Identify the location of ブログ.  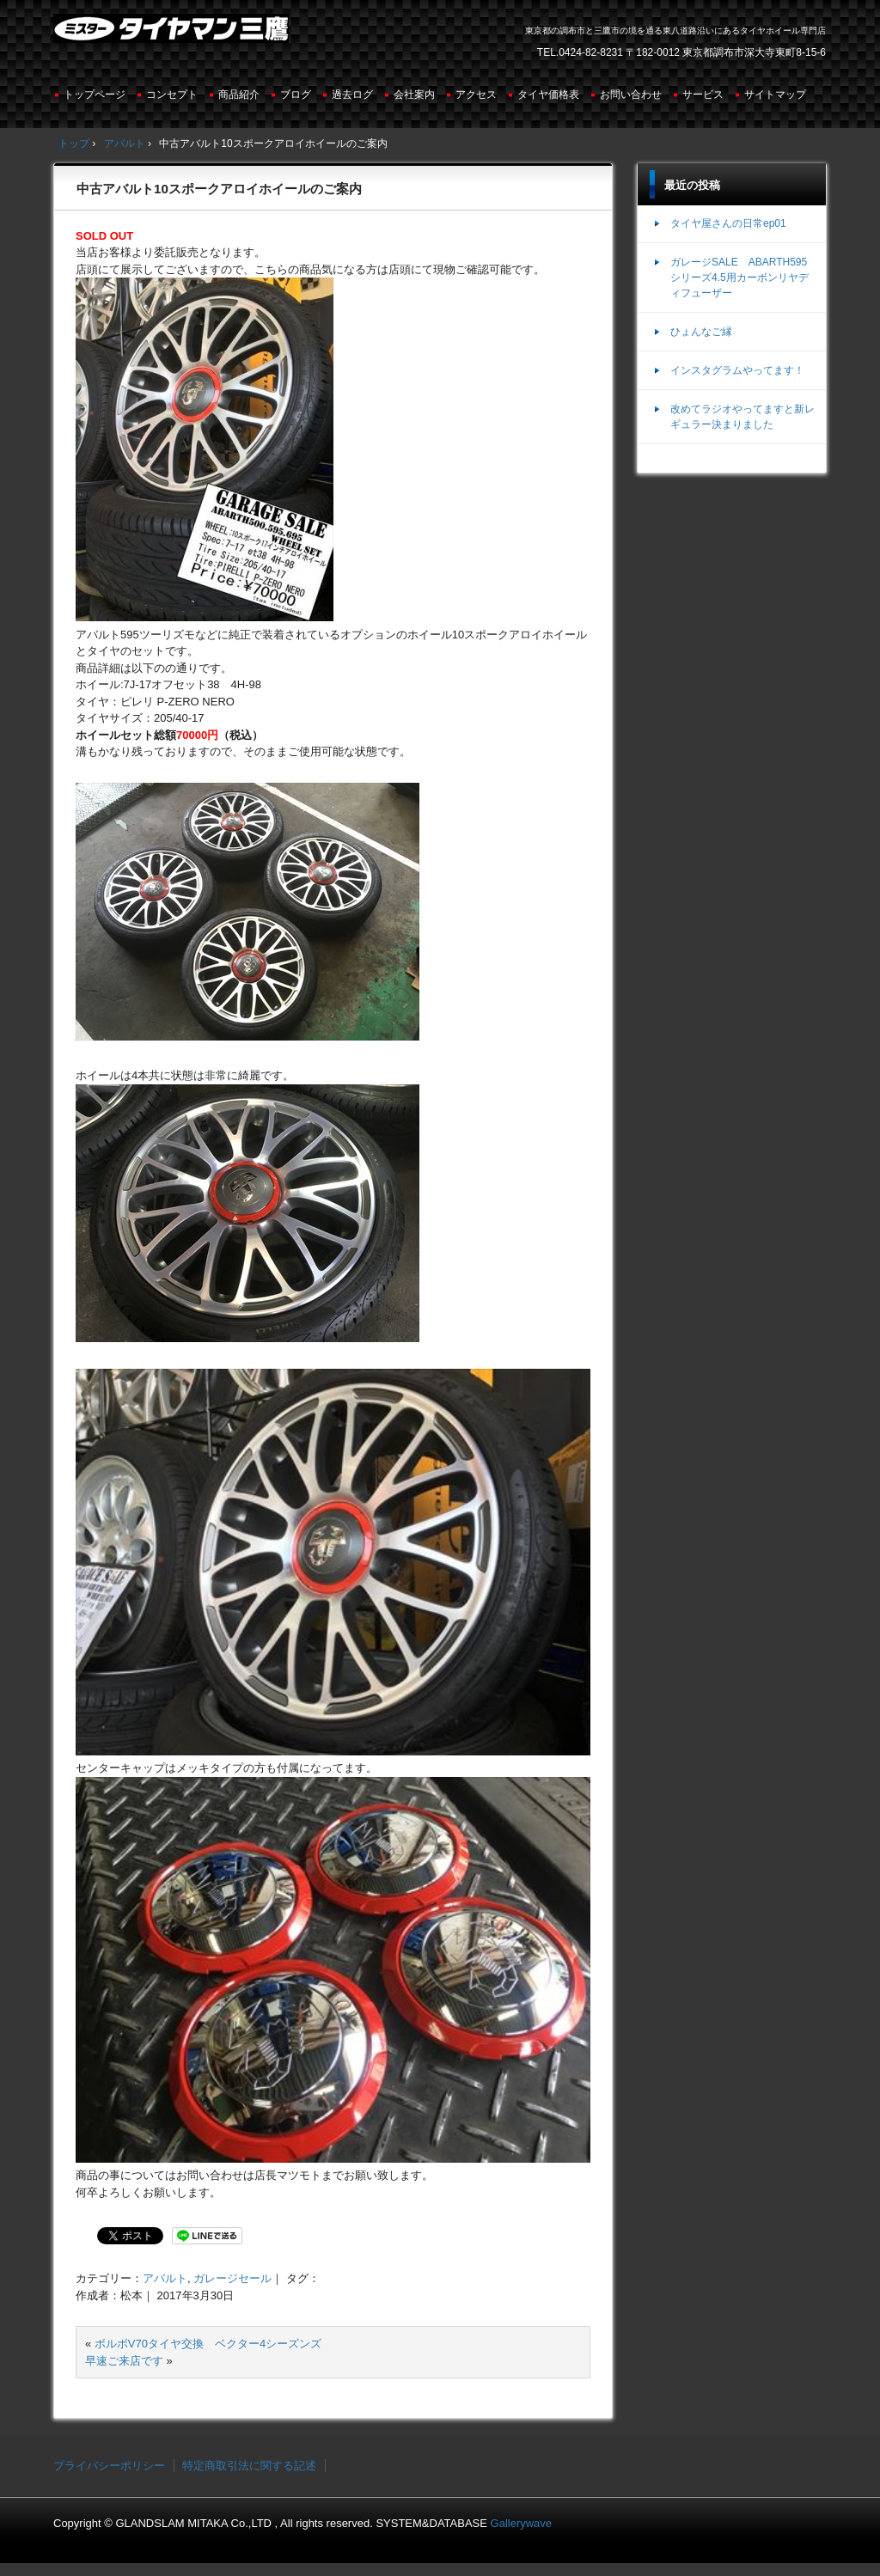
(295, 95).